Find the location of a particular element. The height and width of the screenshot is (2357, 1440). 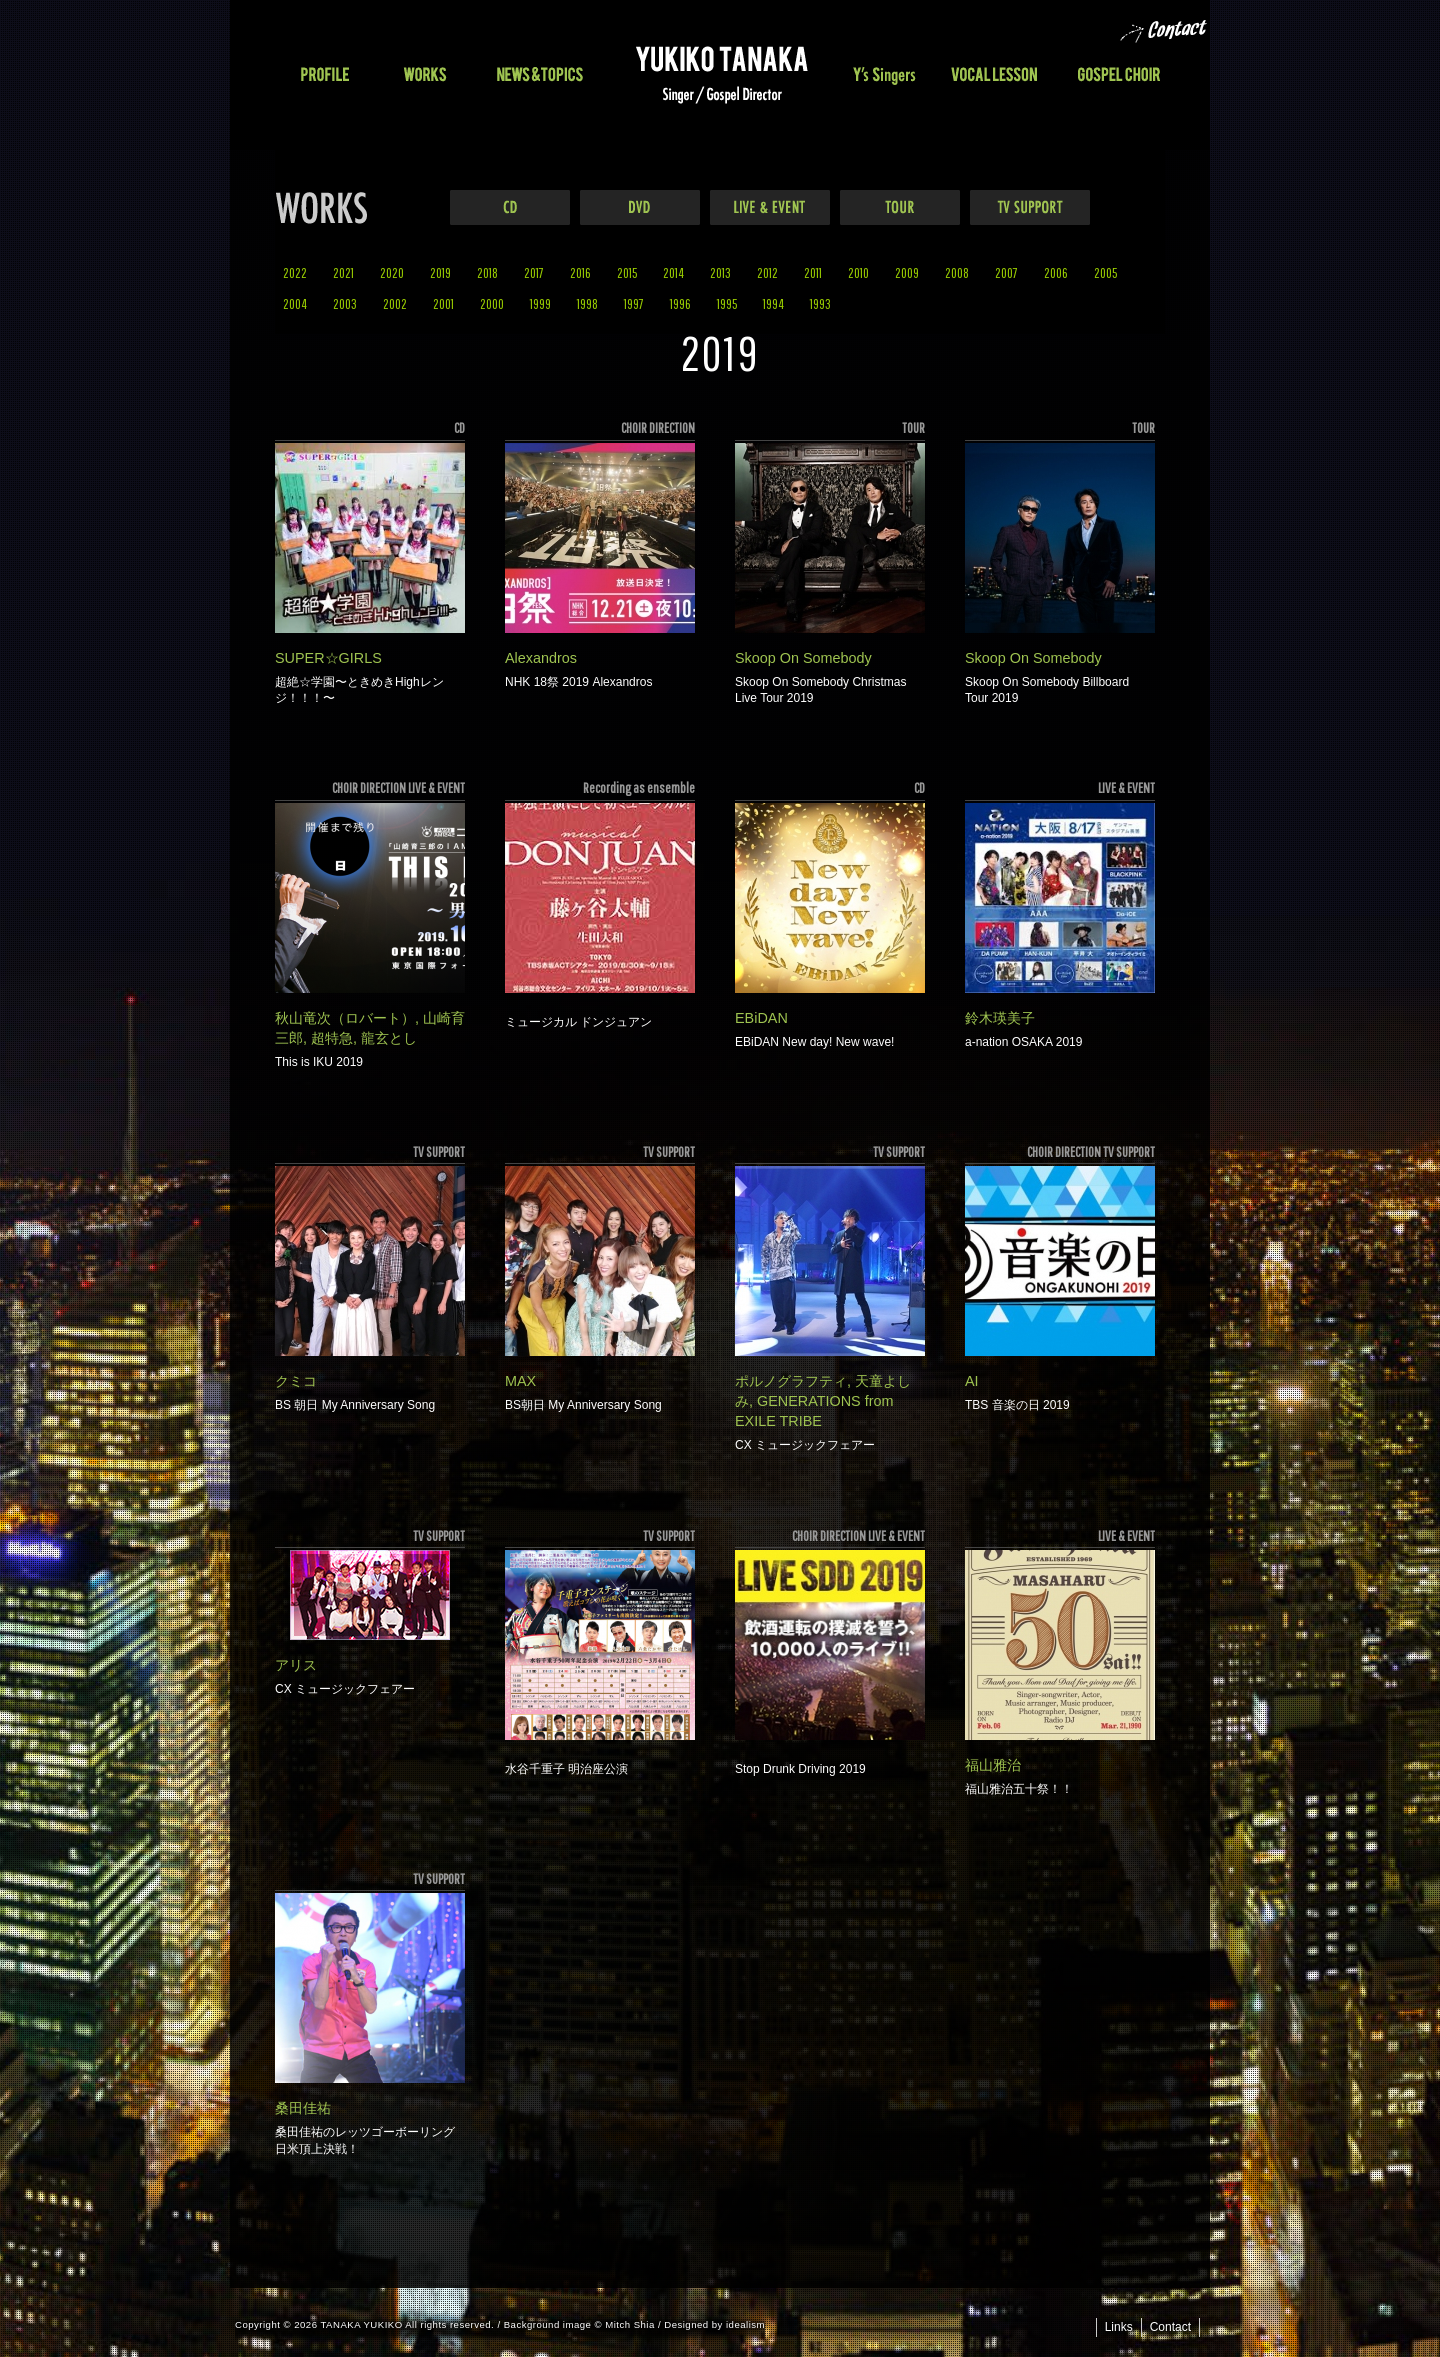

1996 is located at coordinates (680, 303).